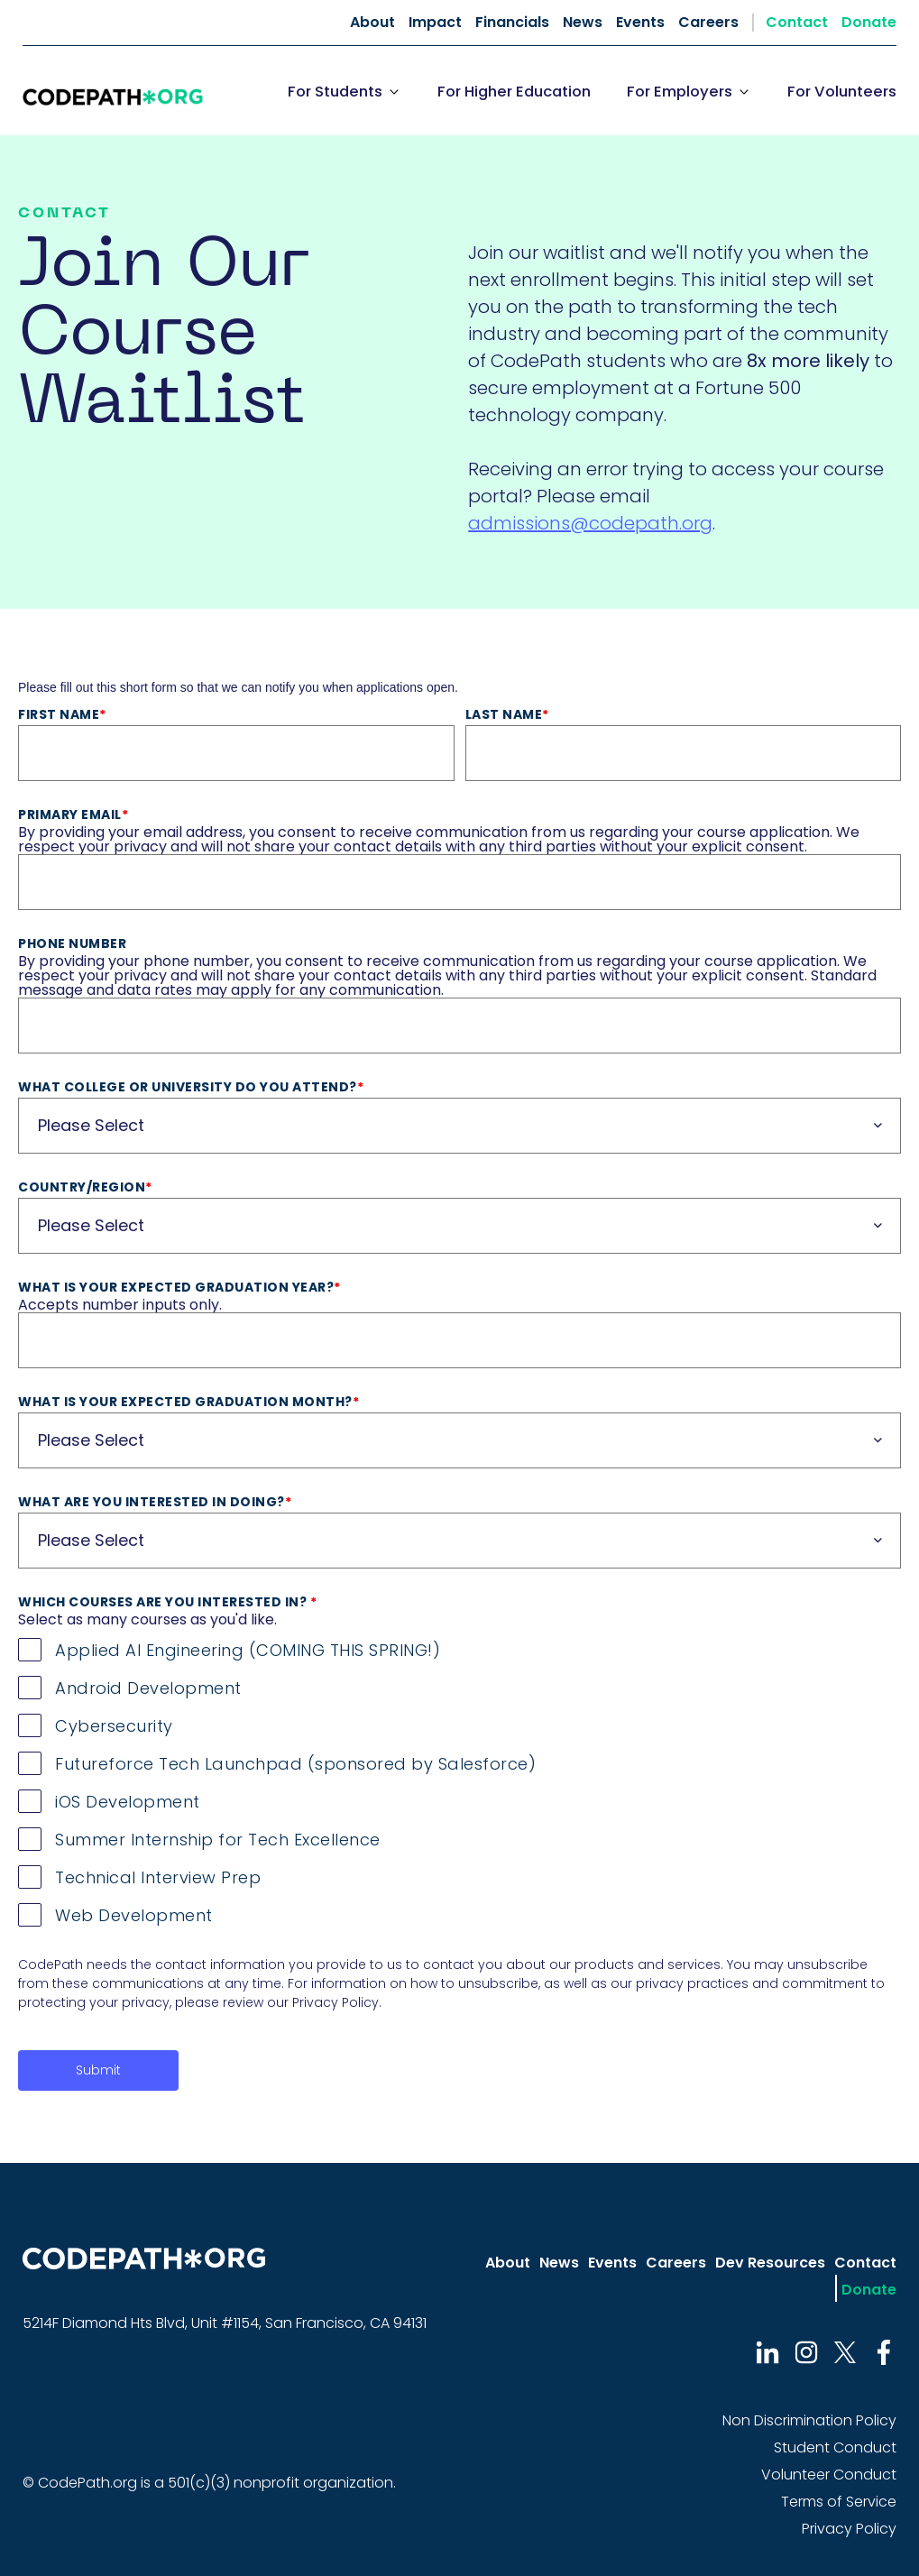 The height and width of the screenshot is (2576, 919). I want to click on For Employers, so click(679, 91).